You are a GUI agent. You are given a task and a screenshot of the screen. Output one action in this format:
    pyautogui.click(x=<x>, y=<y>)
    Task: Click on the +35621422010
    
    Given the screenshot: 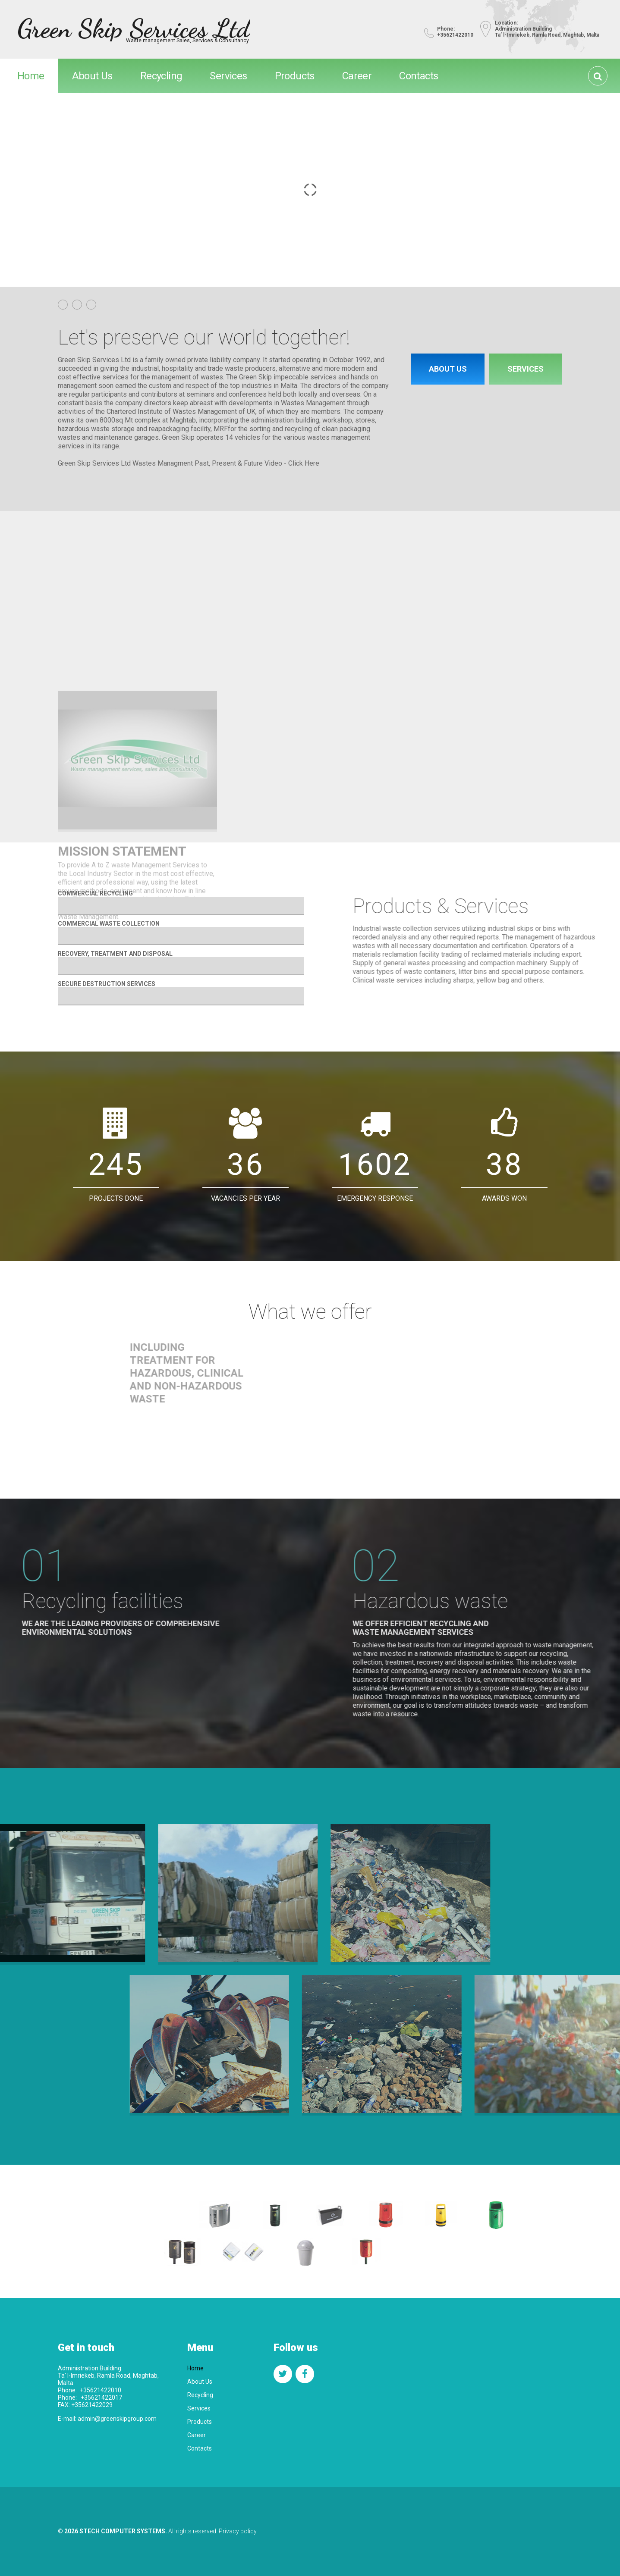 What is the action you would take?
    pyautogui.click(x=100, y=2390)
    